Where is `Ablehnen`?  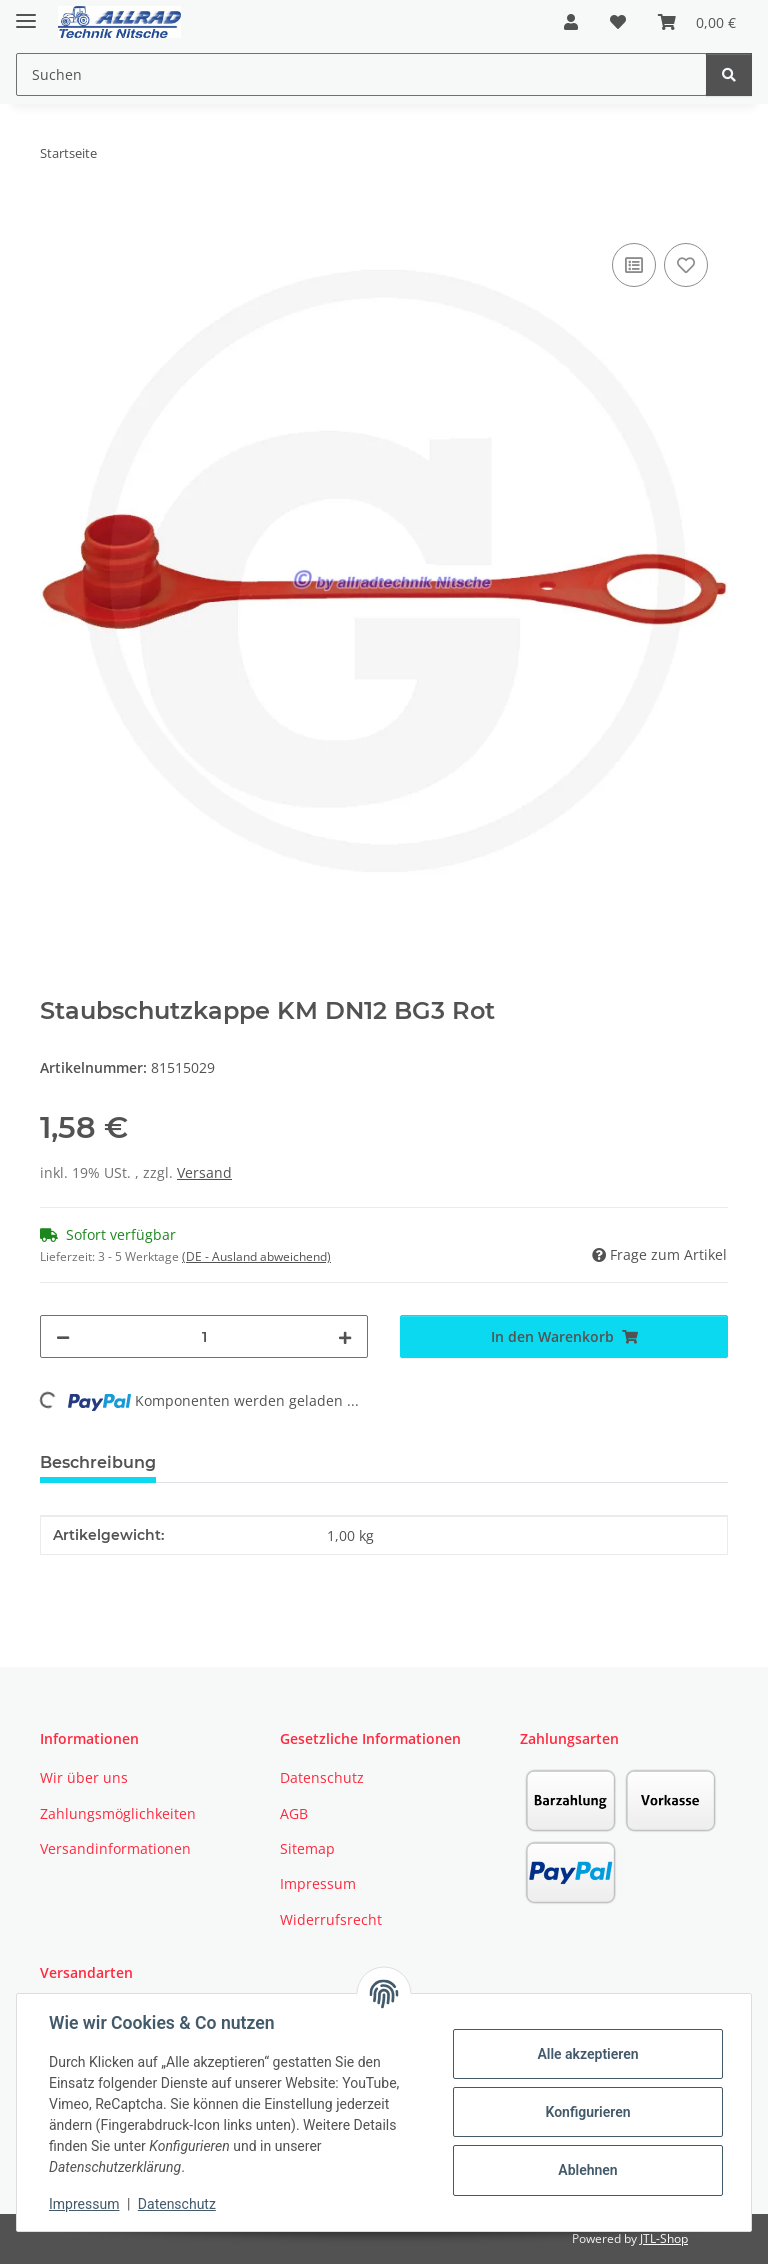
Ablehnen is located at coordinates (587, 2170).